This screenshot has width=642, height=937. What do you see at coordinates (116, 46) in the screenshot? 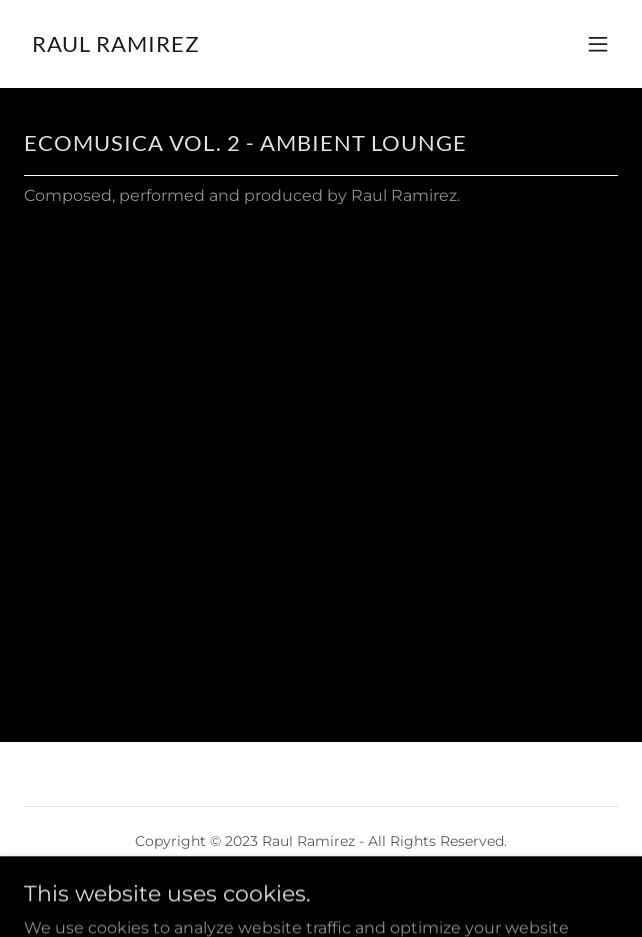
I see `[link]` at bounding box center [116, 46].